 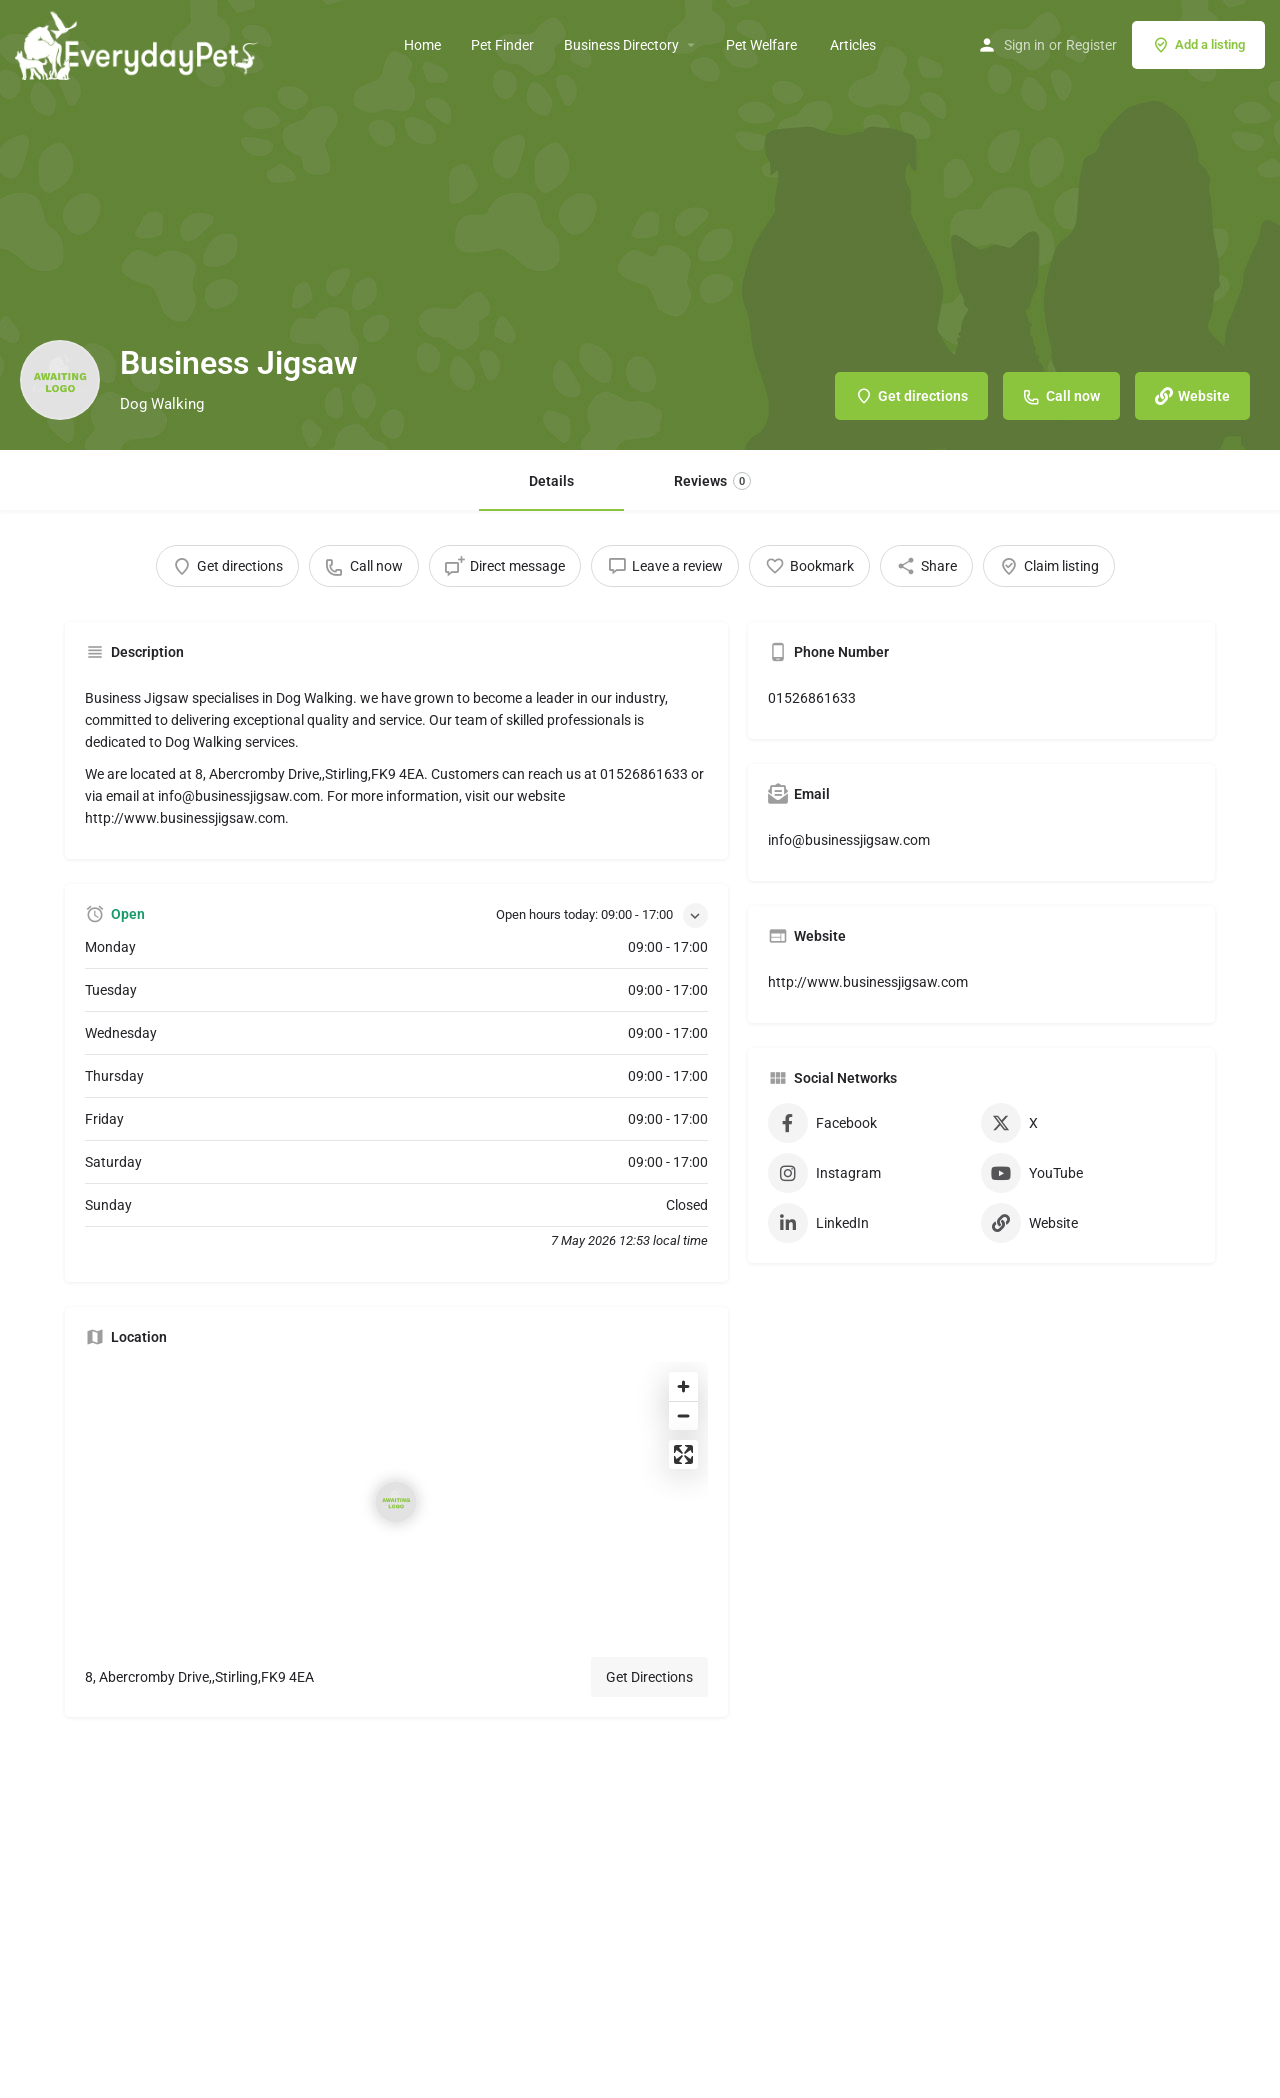 I want to click on Reviews, so click(x=712, y=481).